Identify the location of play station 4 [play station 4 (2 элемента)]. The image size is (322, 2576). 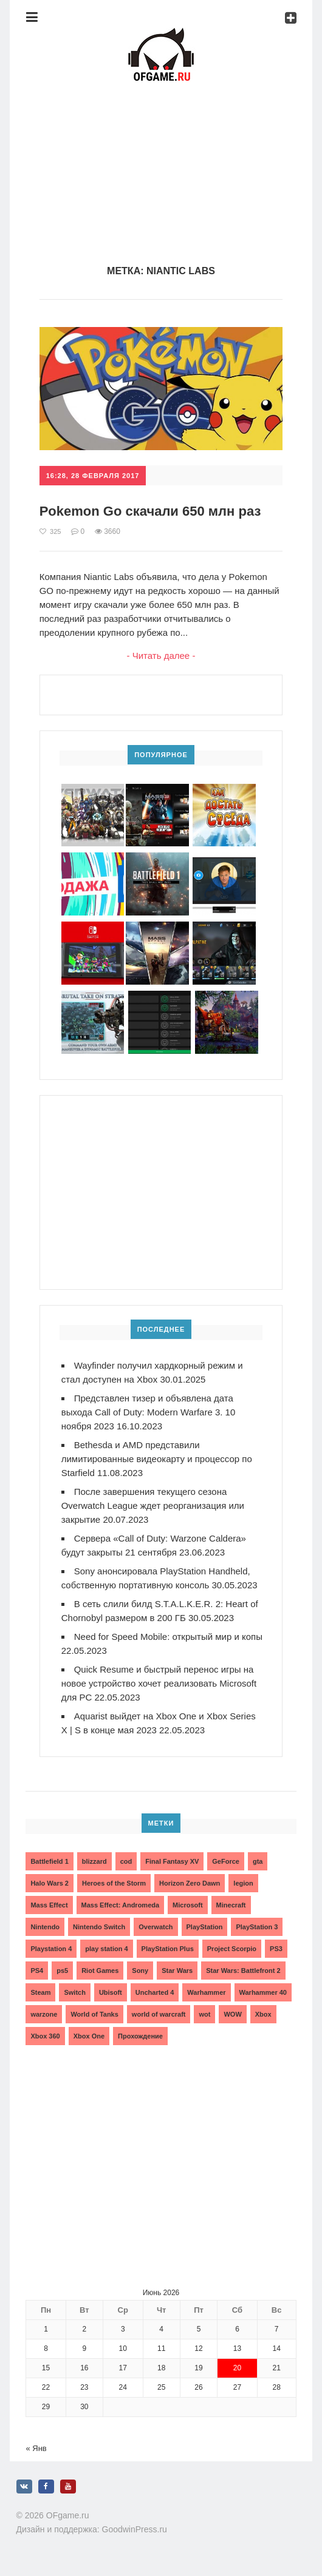
(106, 1948).